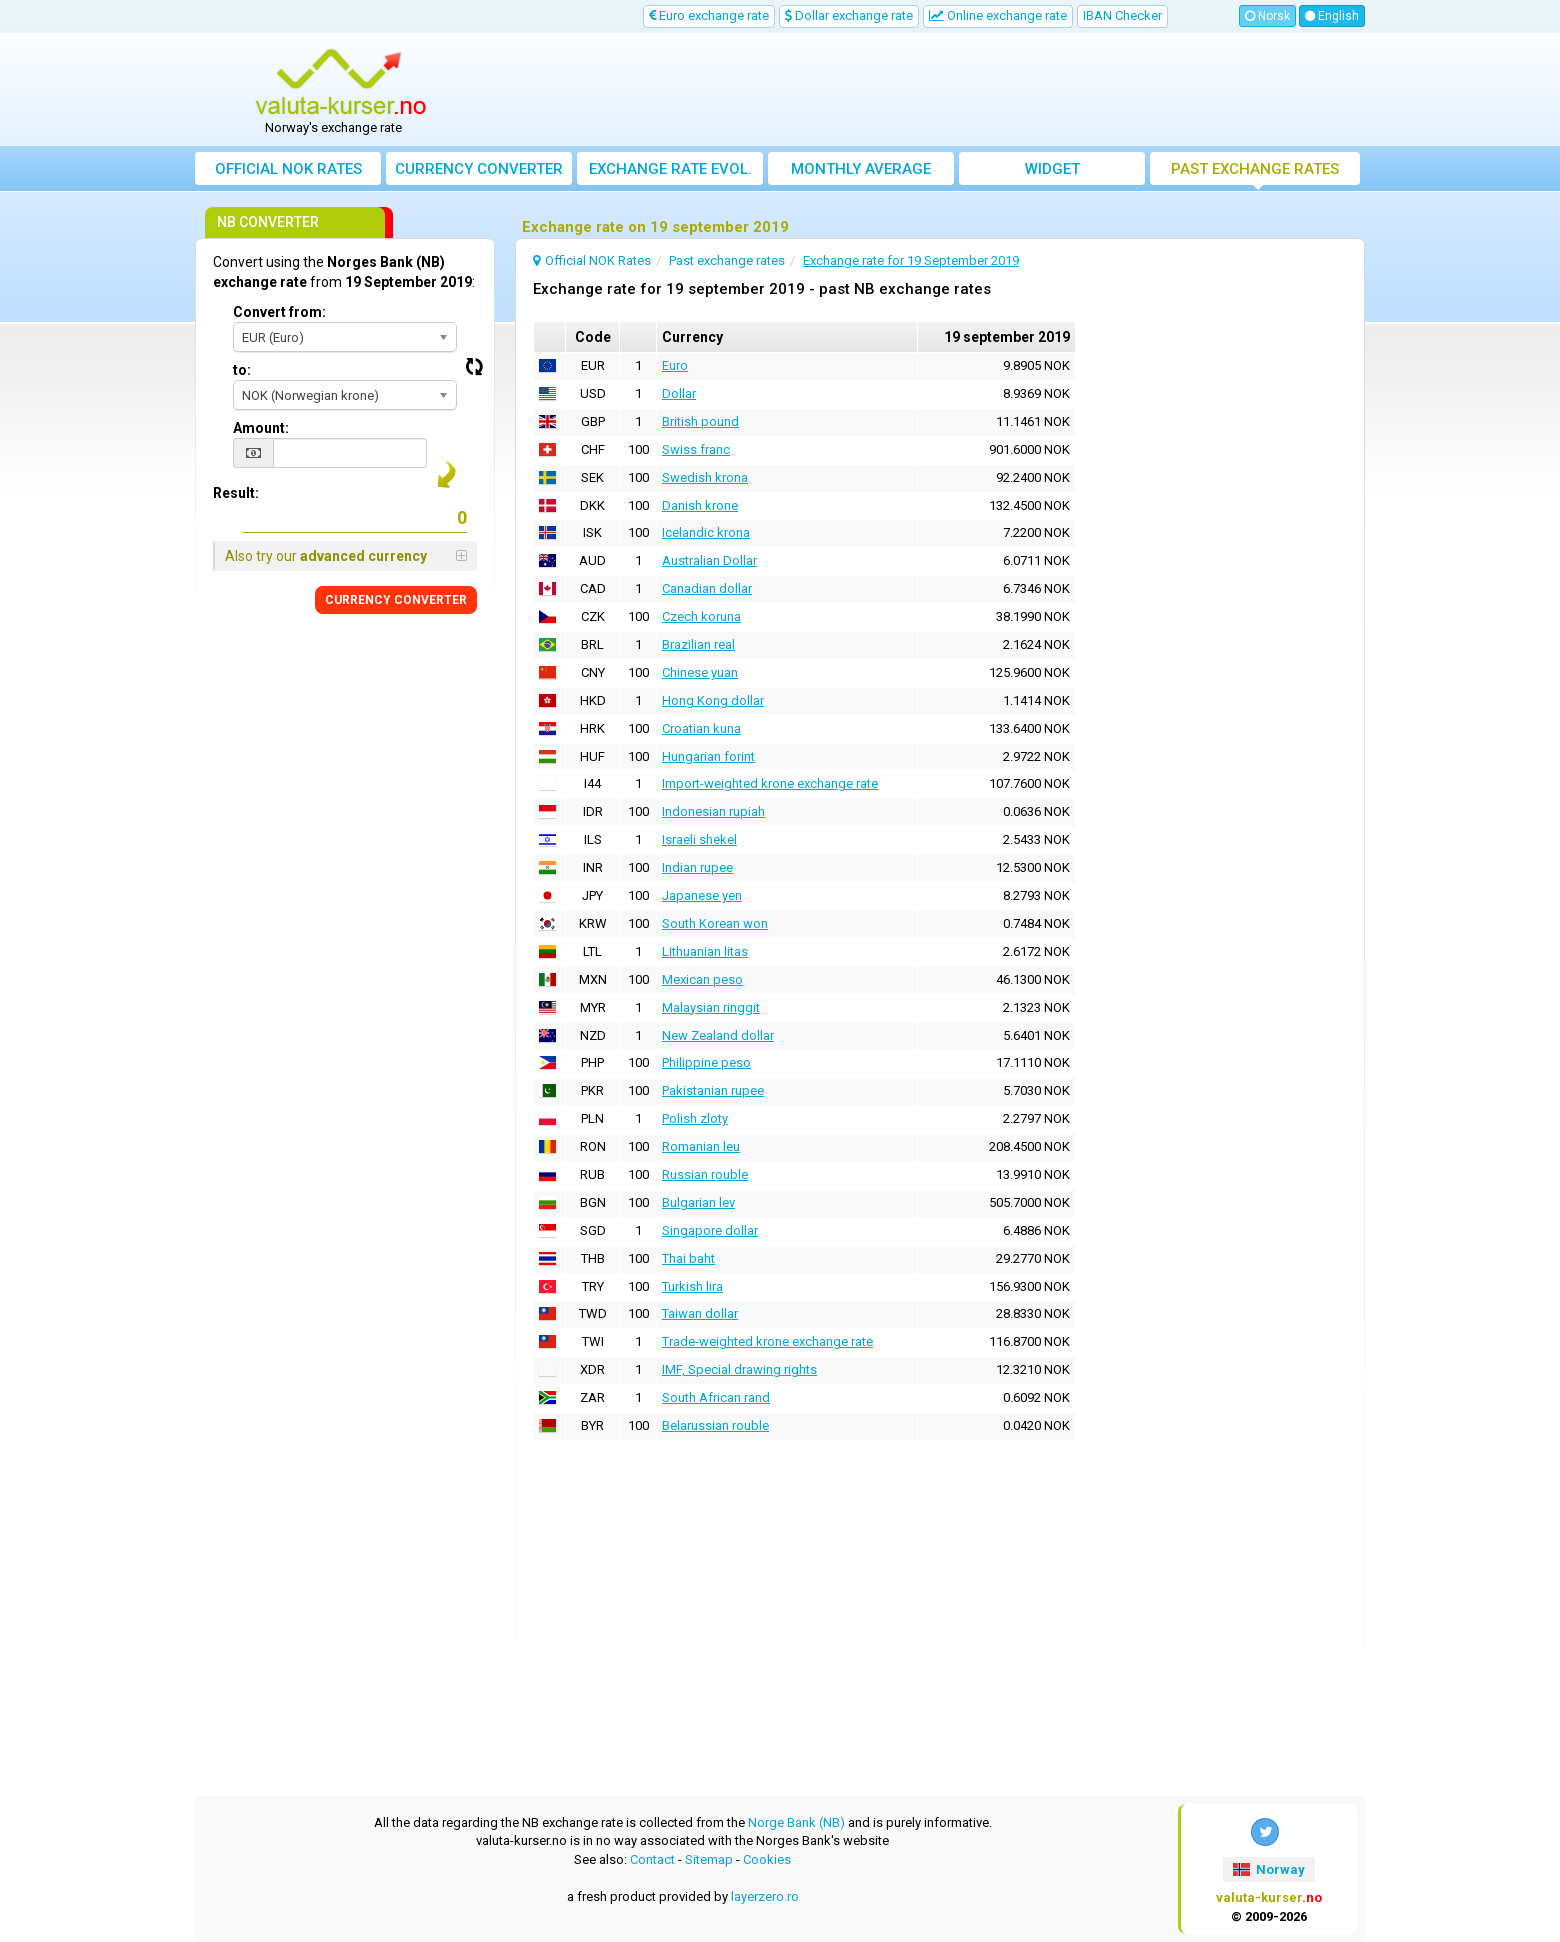 Image resolution: width=1560 pixels, height=1942 pixels. Describe the element at coordinates (709, 15) in the screenshot. I see `Euro exchange rate` at that location.